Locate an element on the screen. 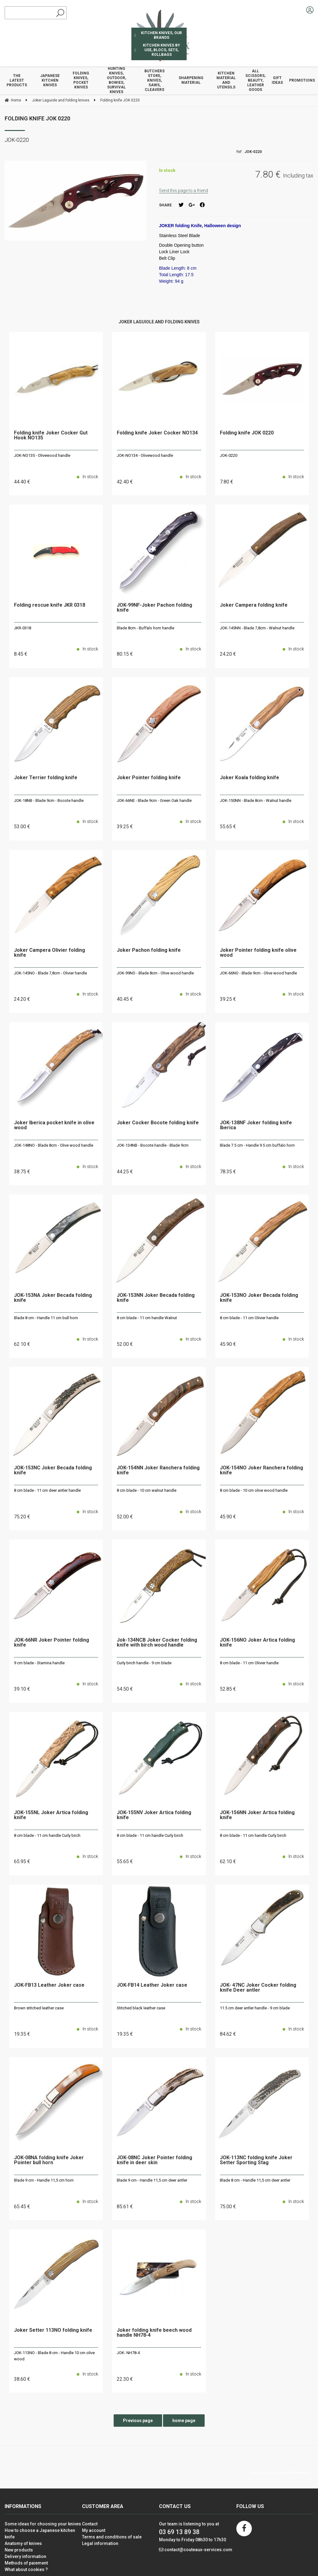 The image size is (318, 2576). 8 cm blade - 11 cm handle Curly birch is located at coordinates (47, 1835).